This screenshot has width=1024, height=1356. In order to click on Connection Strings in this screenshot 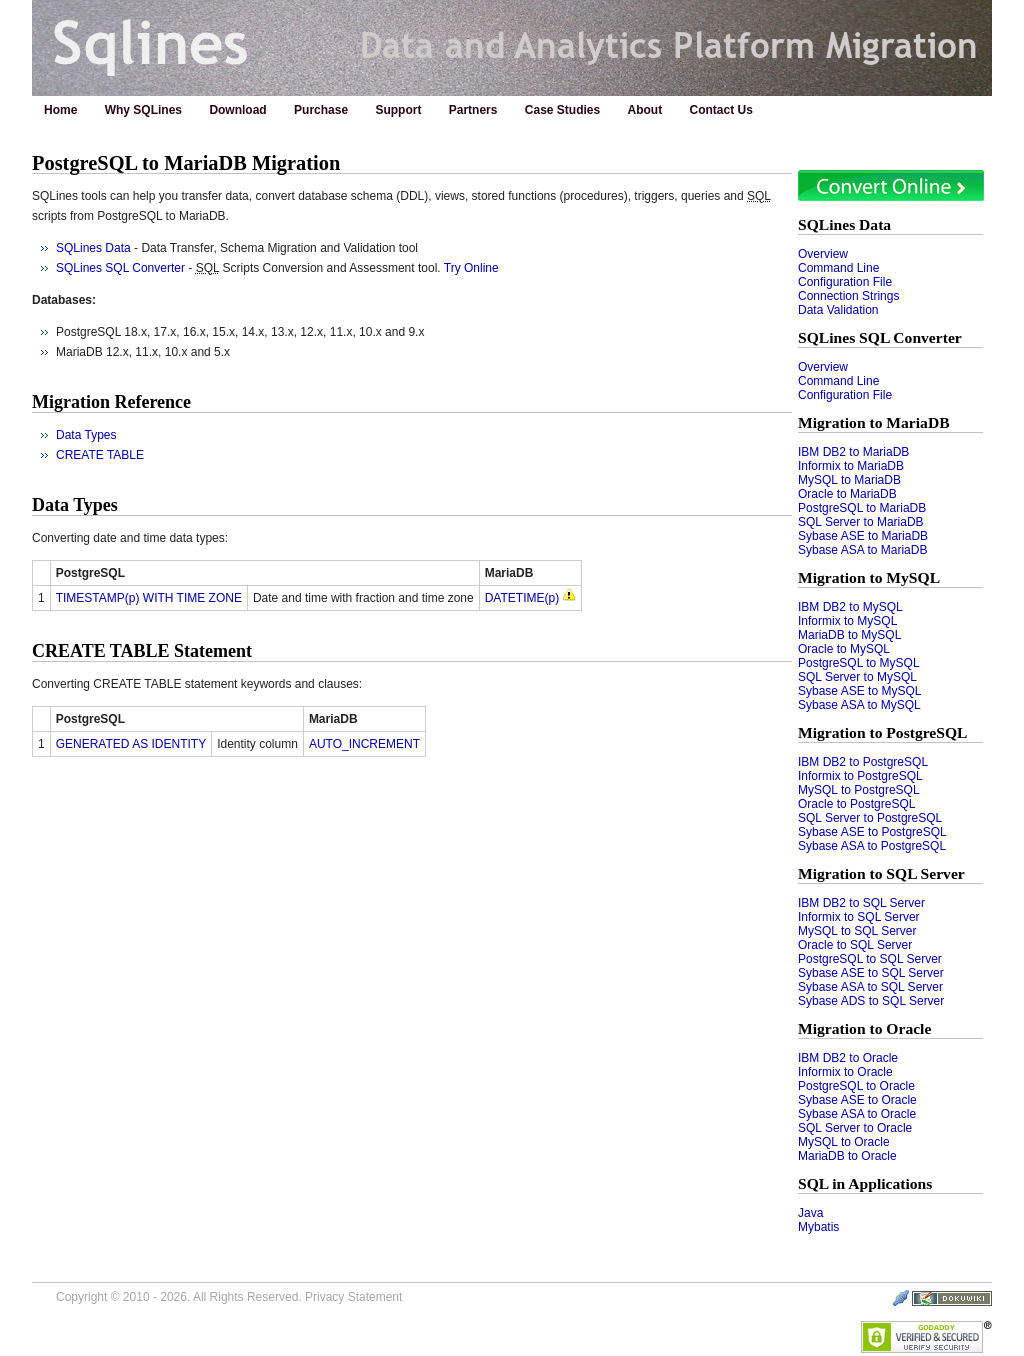, I will do `click(848, 296)`.